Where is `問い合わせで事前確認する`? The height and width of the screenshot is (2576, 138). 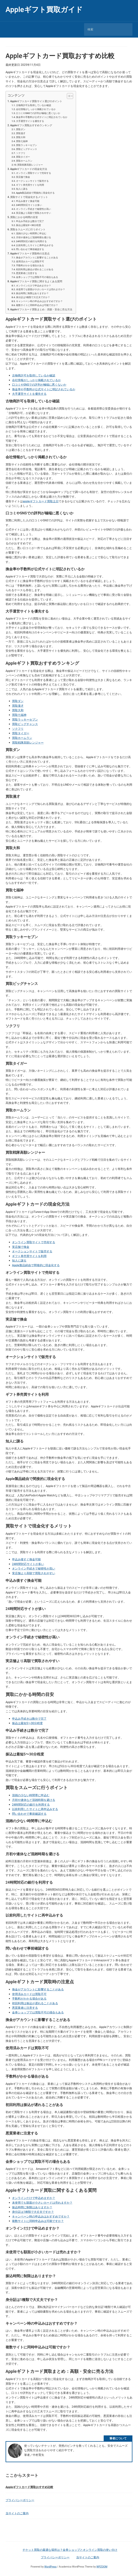
問い合わせで事前確認する is located at coordinates (30, 249).